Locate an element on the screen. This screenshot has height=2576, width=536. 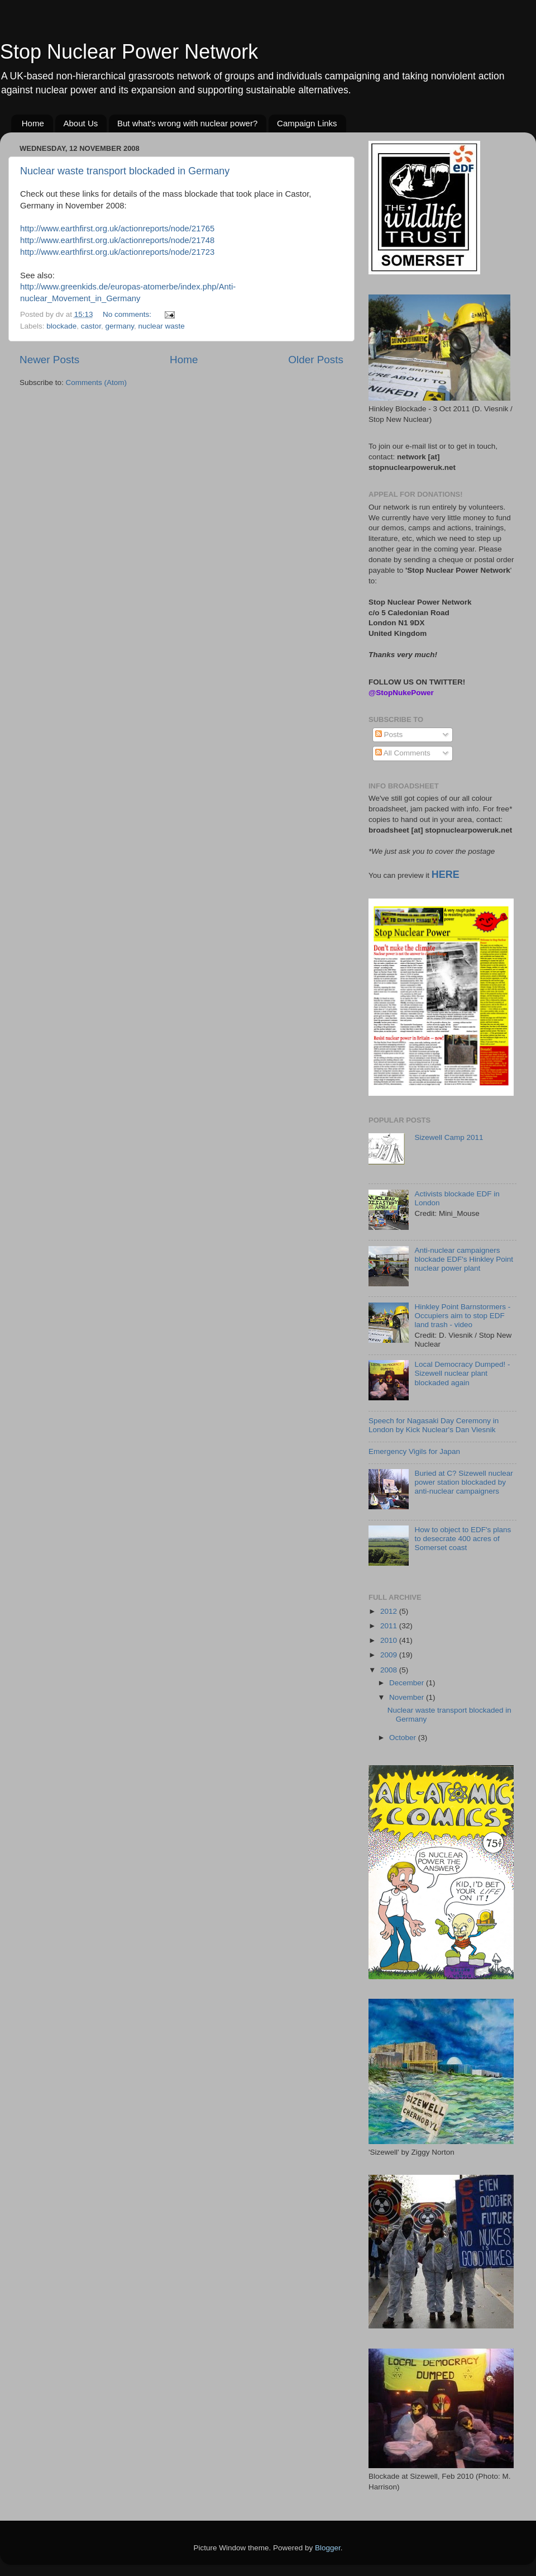
Hinkley Point Barnstormers - Occupiers aim to stop EDF land trash - video is located at coordinates (462, 1316).